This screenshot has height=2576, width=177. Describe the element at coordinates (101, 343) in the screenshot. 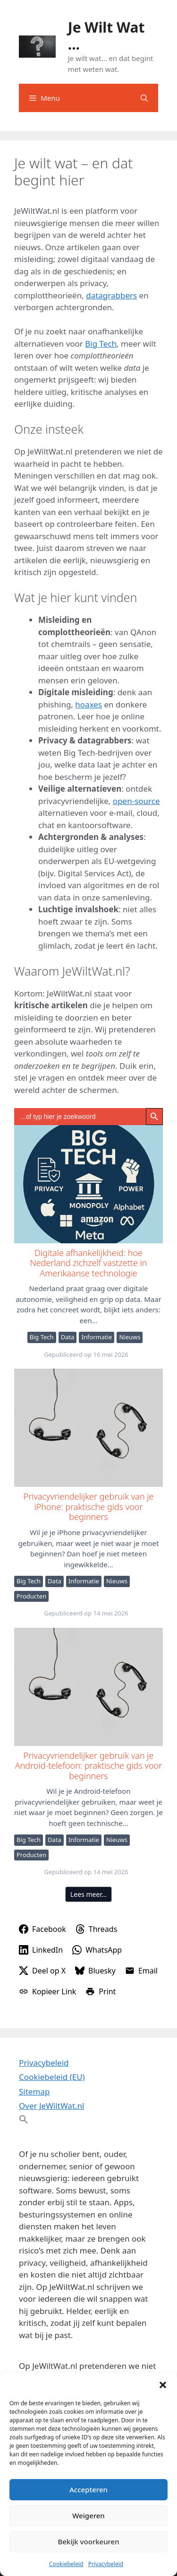

I see `Big Tech` at that location.